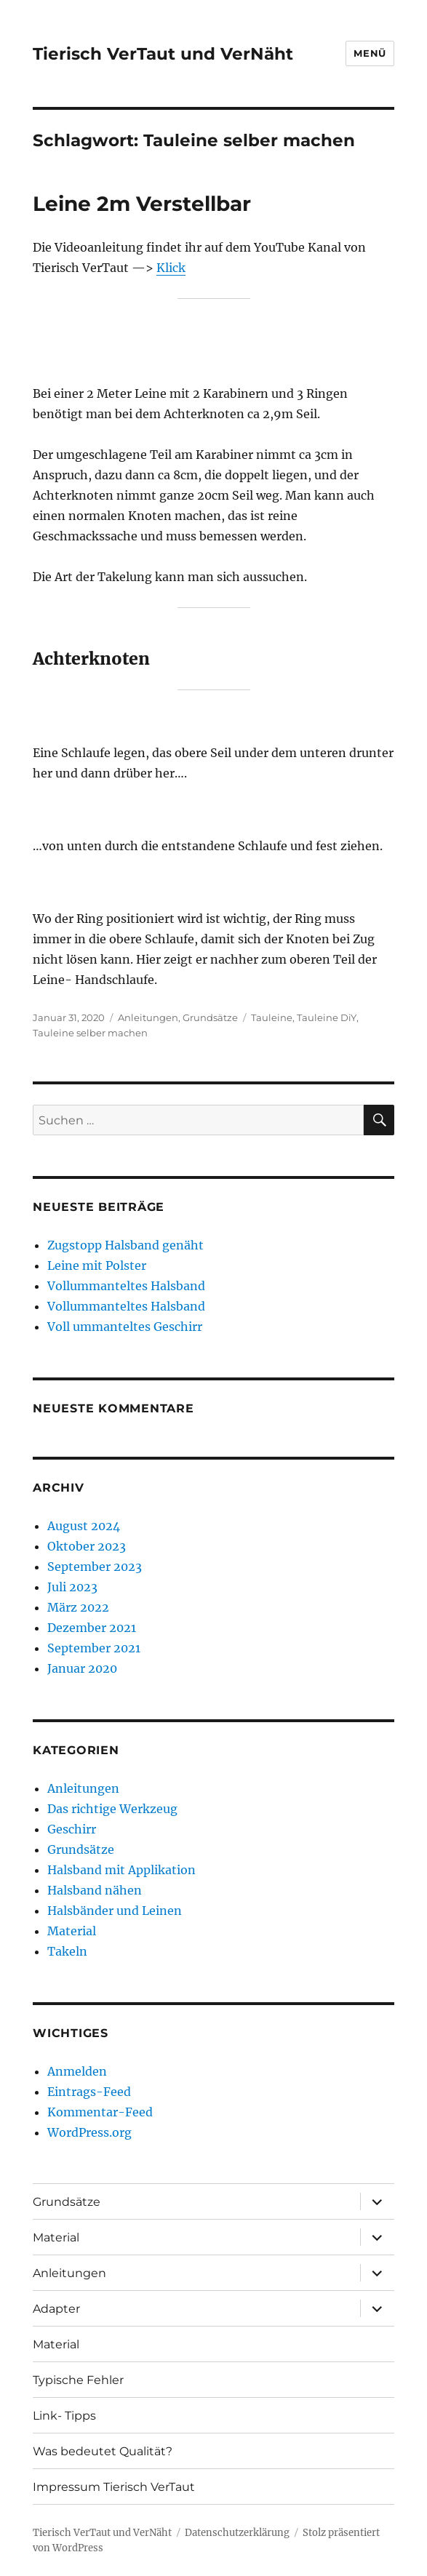  What do you see at coordinates (78, 1607) in the screenshot?
I see `März 2022` at bounding box center [78, 1607].